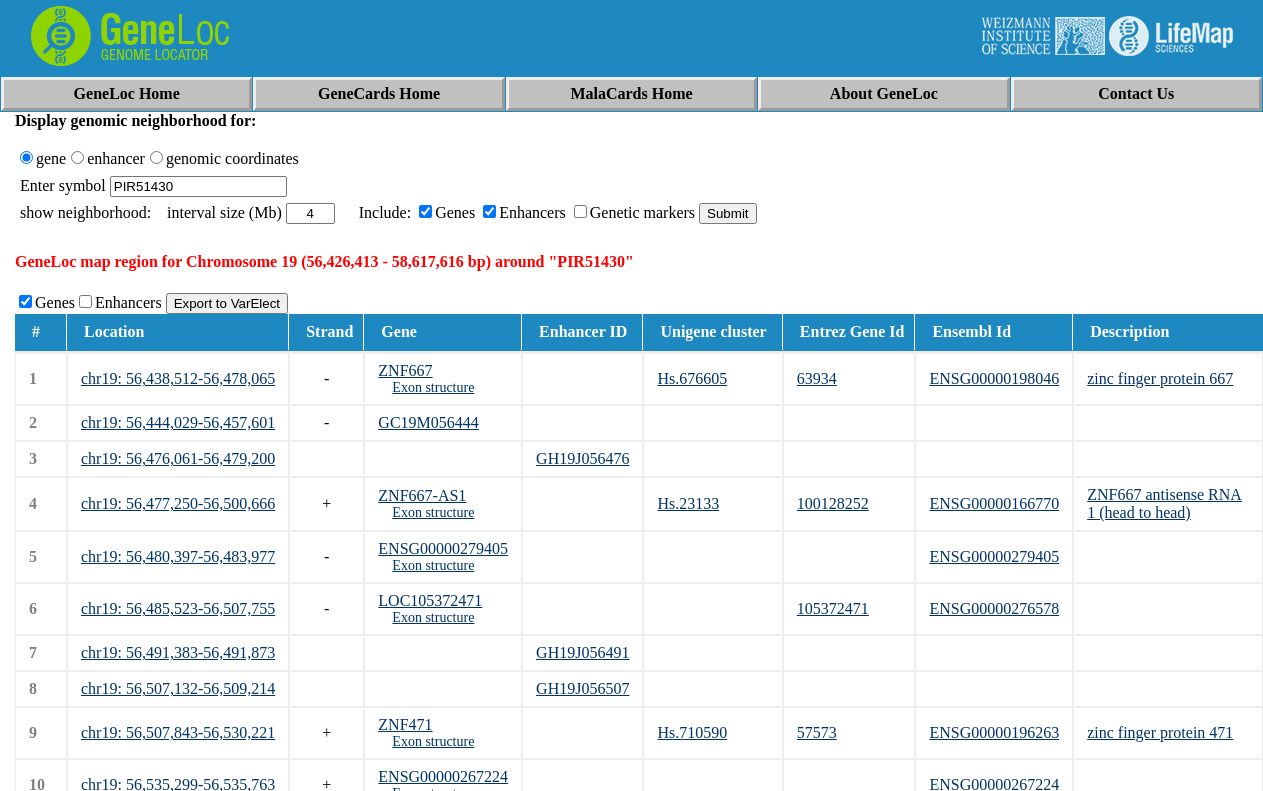 This screenshot has height=791, width=1263. Describe the element at coordinates (833, 503) in the screenshot. I see `100128252` at that location.